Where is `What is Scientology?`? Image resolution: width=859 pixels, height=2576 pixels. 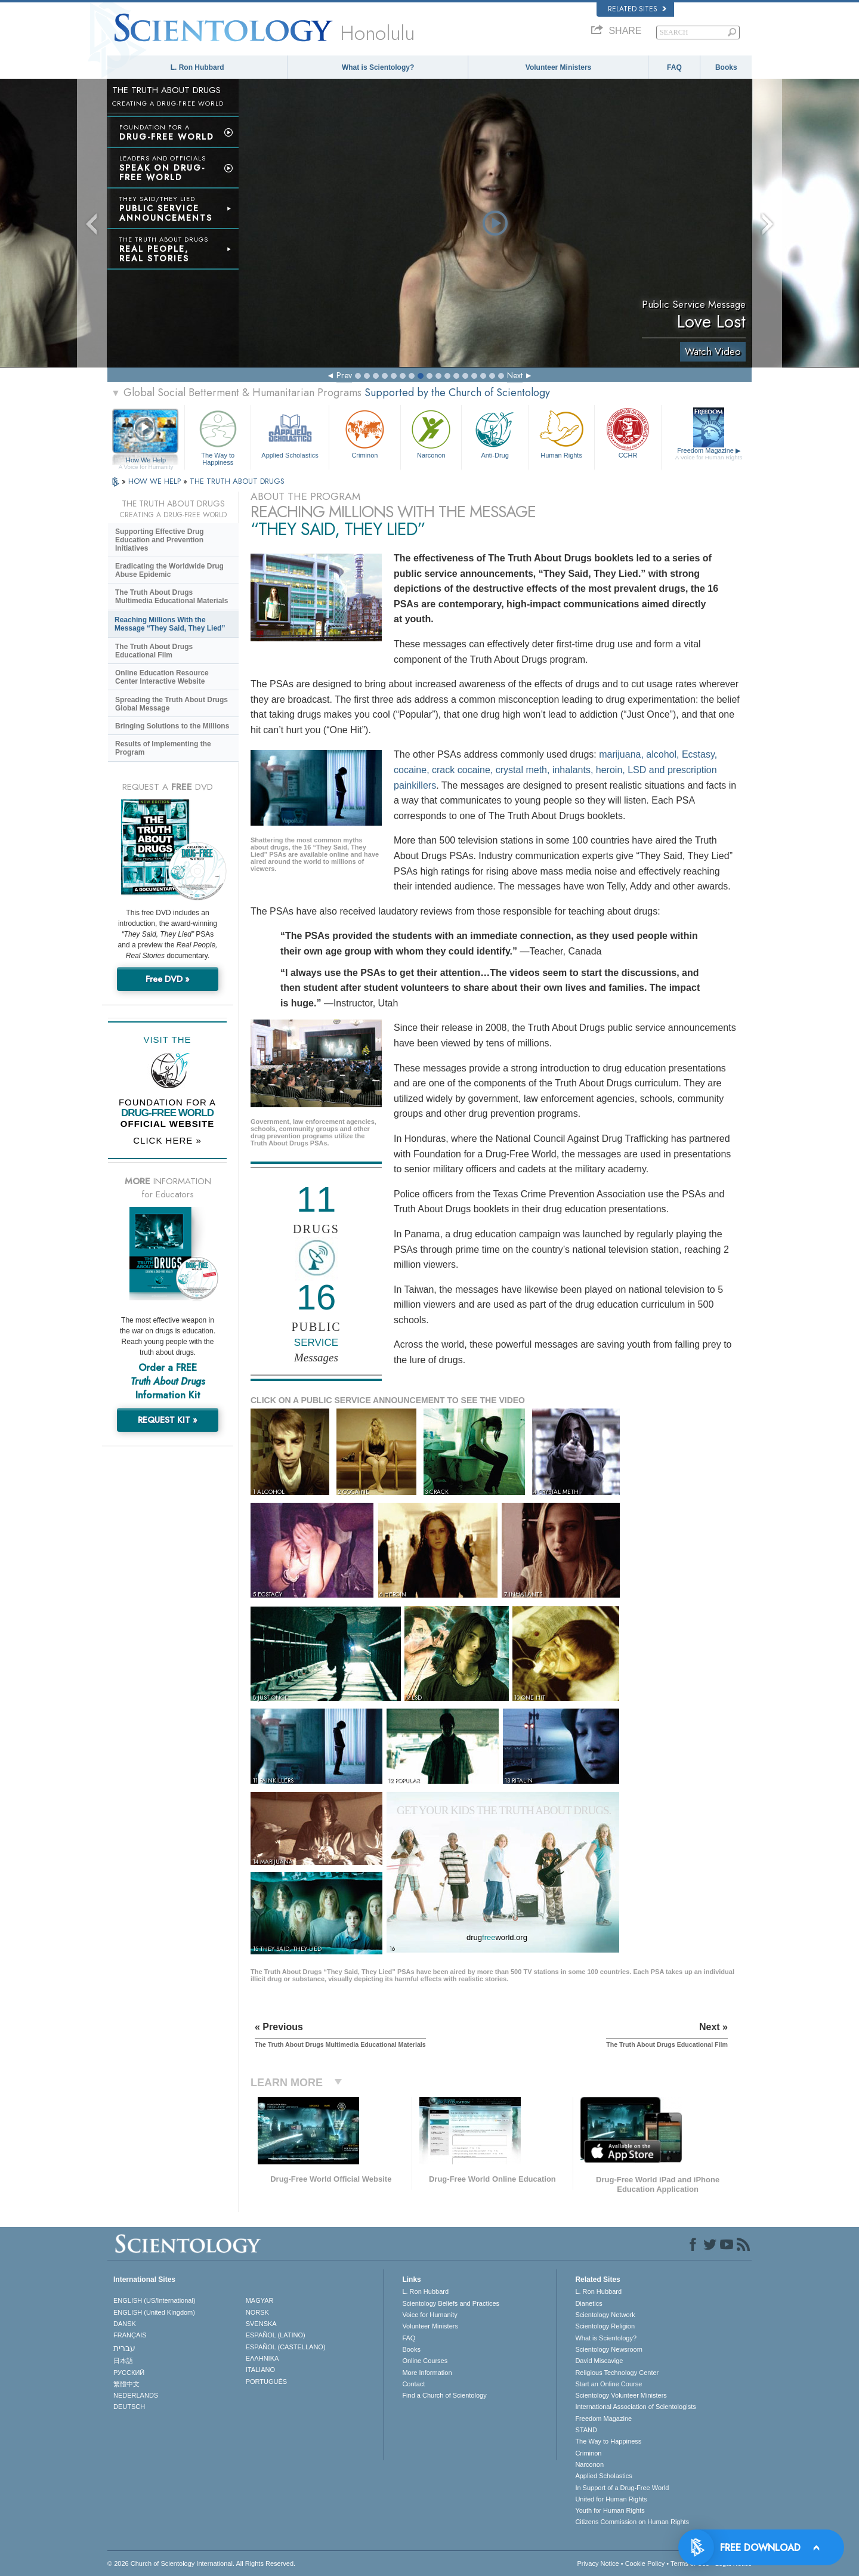
What is Scientology? is located at coordinates (378, 67).